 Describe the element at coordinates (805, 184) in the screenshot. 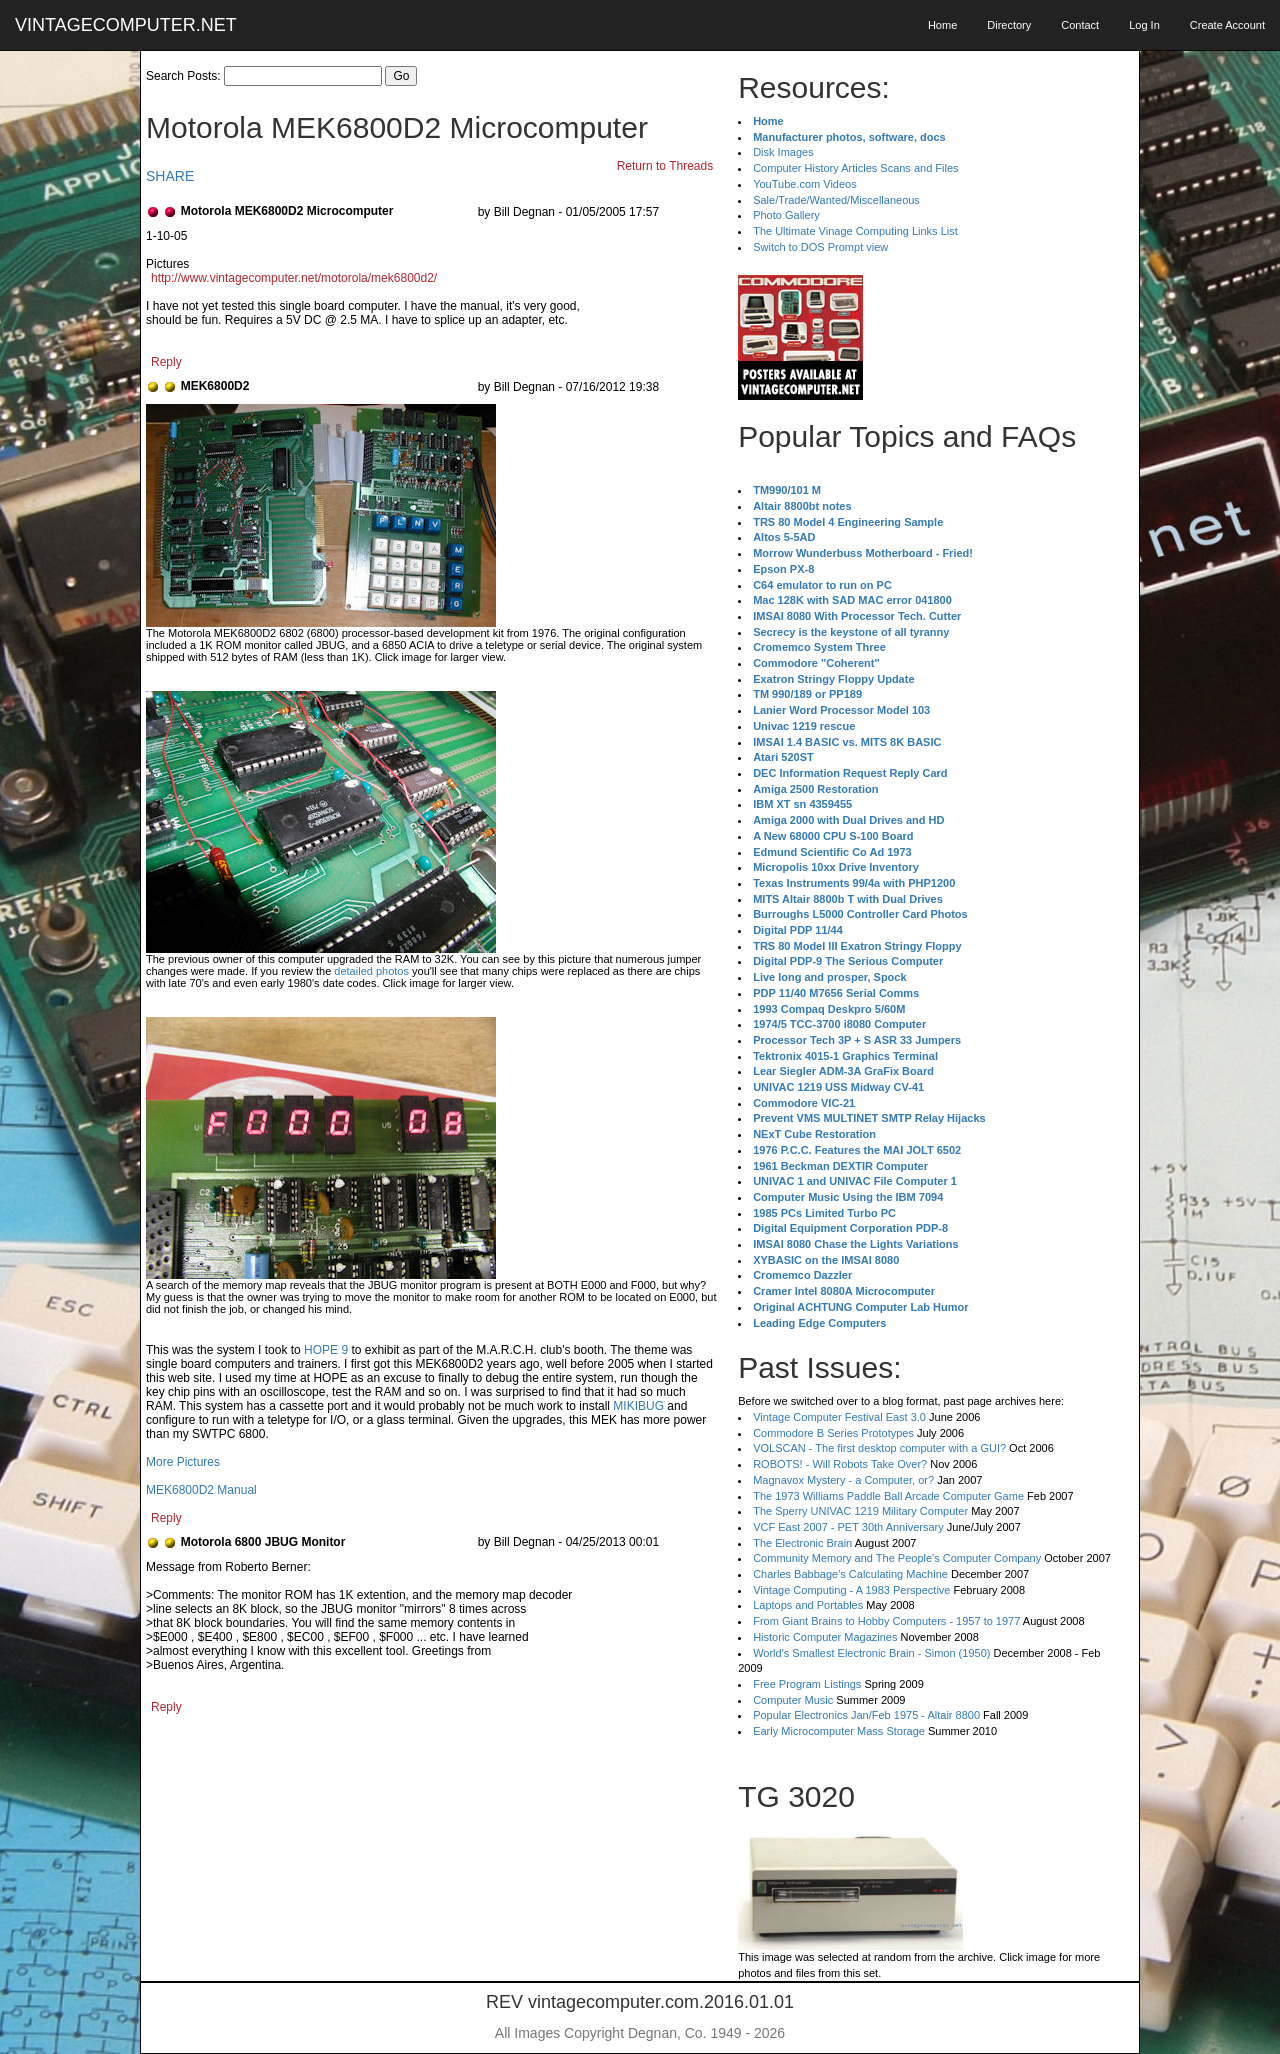

I see `YouTube.com Videos` at that location.